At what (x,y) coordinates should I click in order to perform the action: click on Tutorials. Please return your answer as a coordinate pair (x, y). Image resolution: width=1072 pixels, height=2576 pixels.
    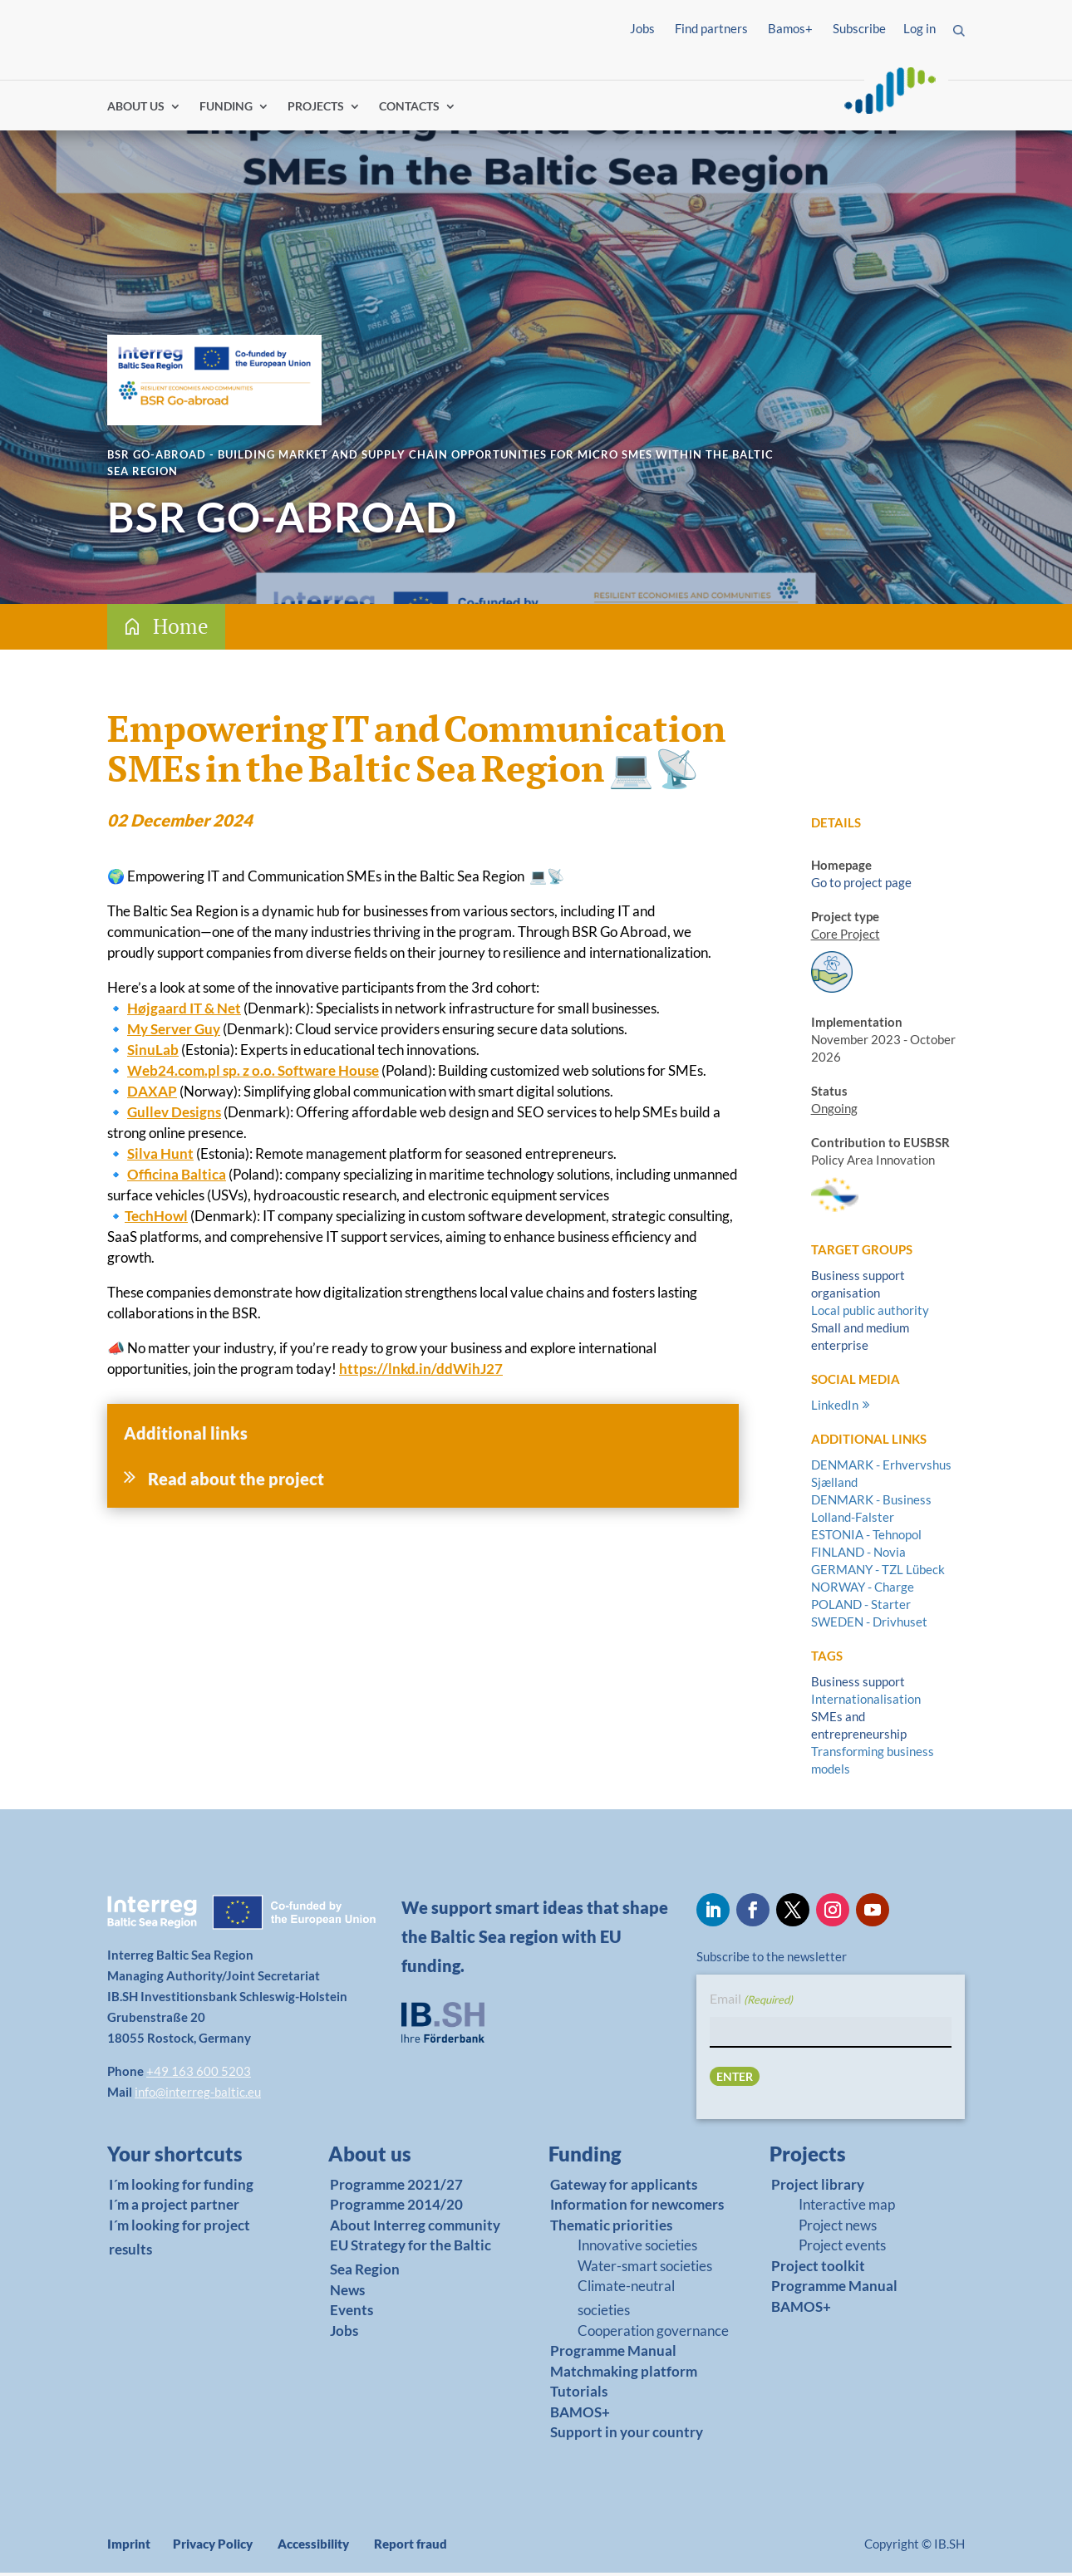
    Looking at the image, I should click on (578, 2395).